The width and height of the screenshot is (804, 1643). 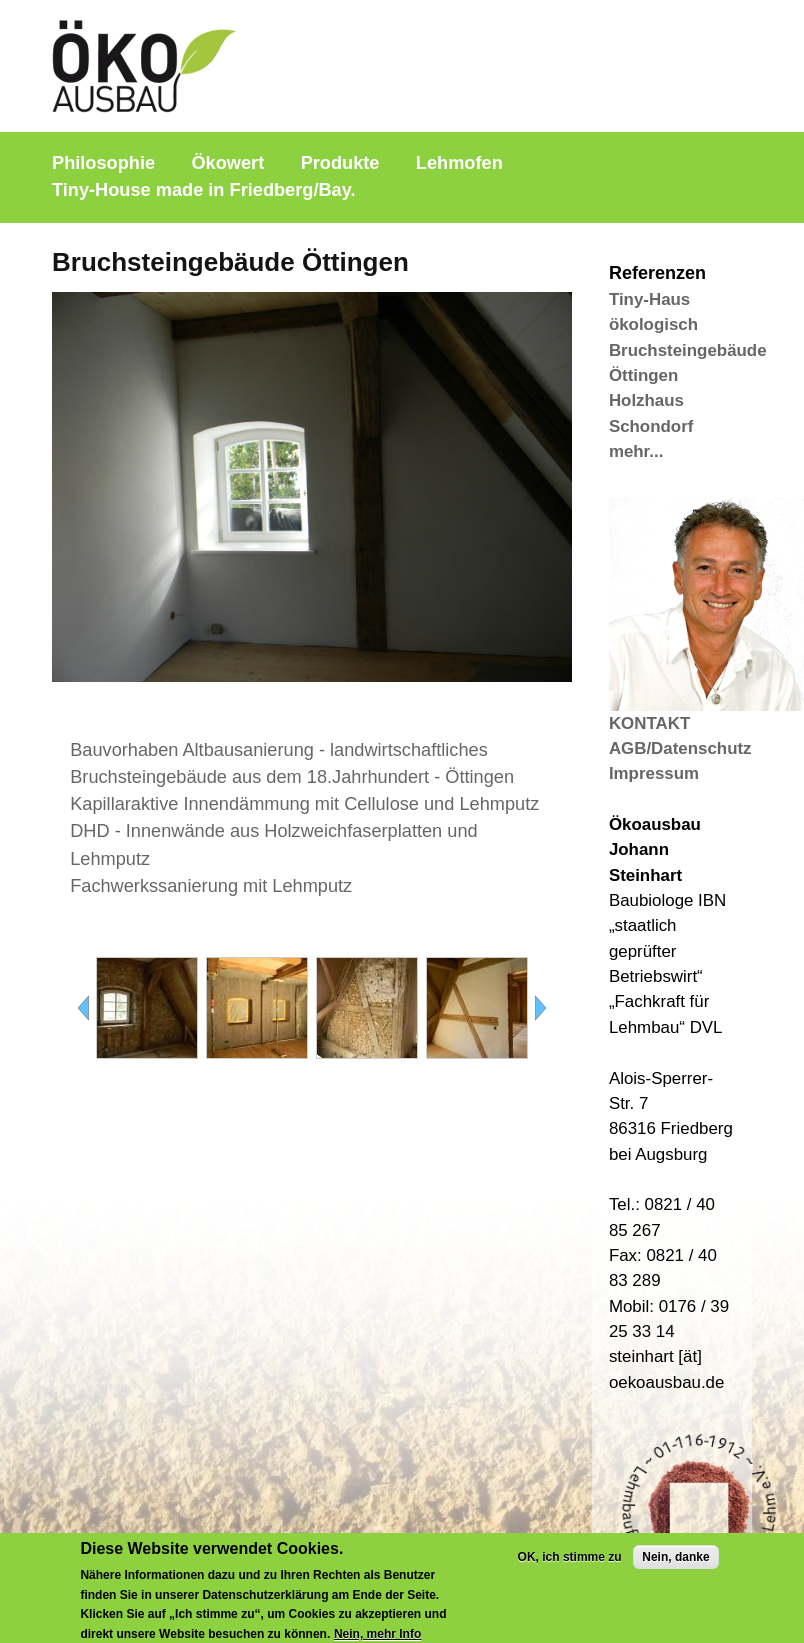 I want to click on KONTAKT, so click(x=649, y=723).